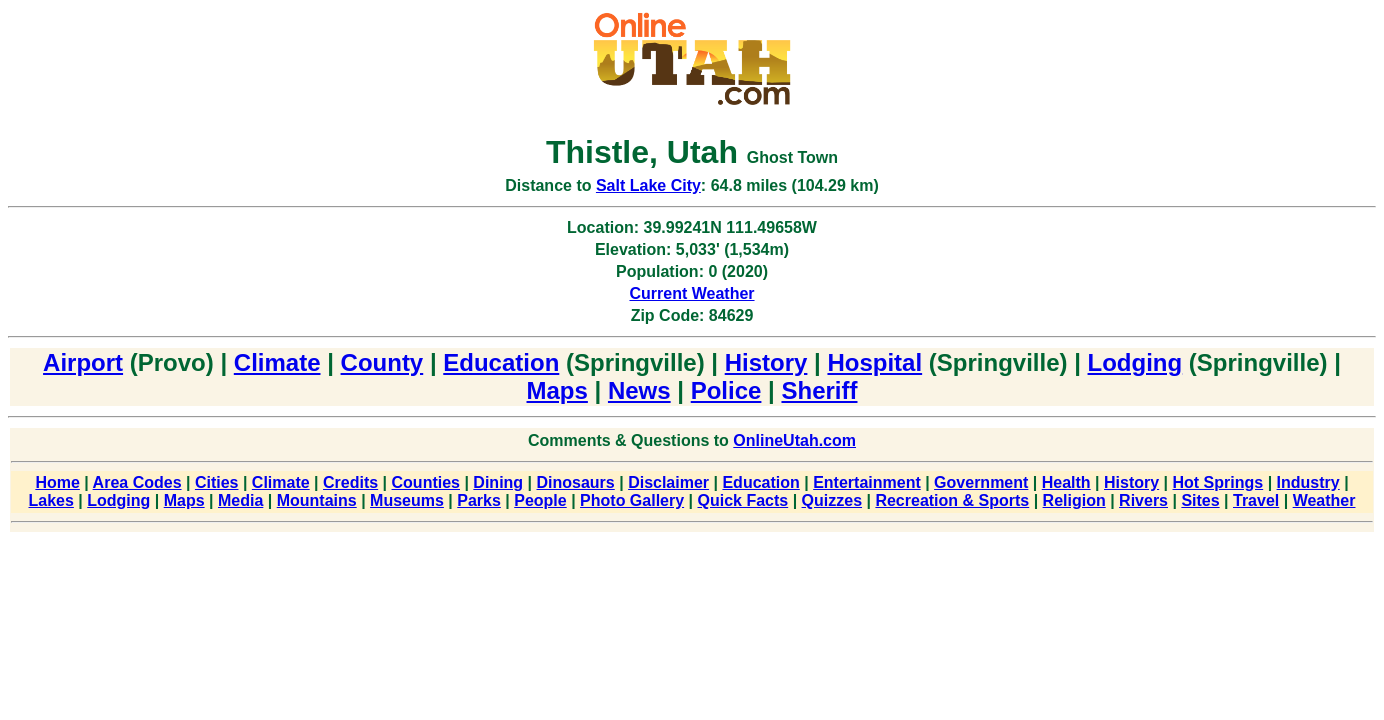 The image size is (1384, 720). Describe the element at coordinates (540, 500) in the screenshot. I see `People` at that location.